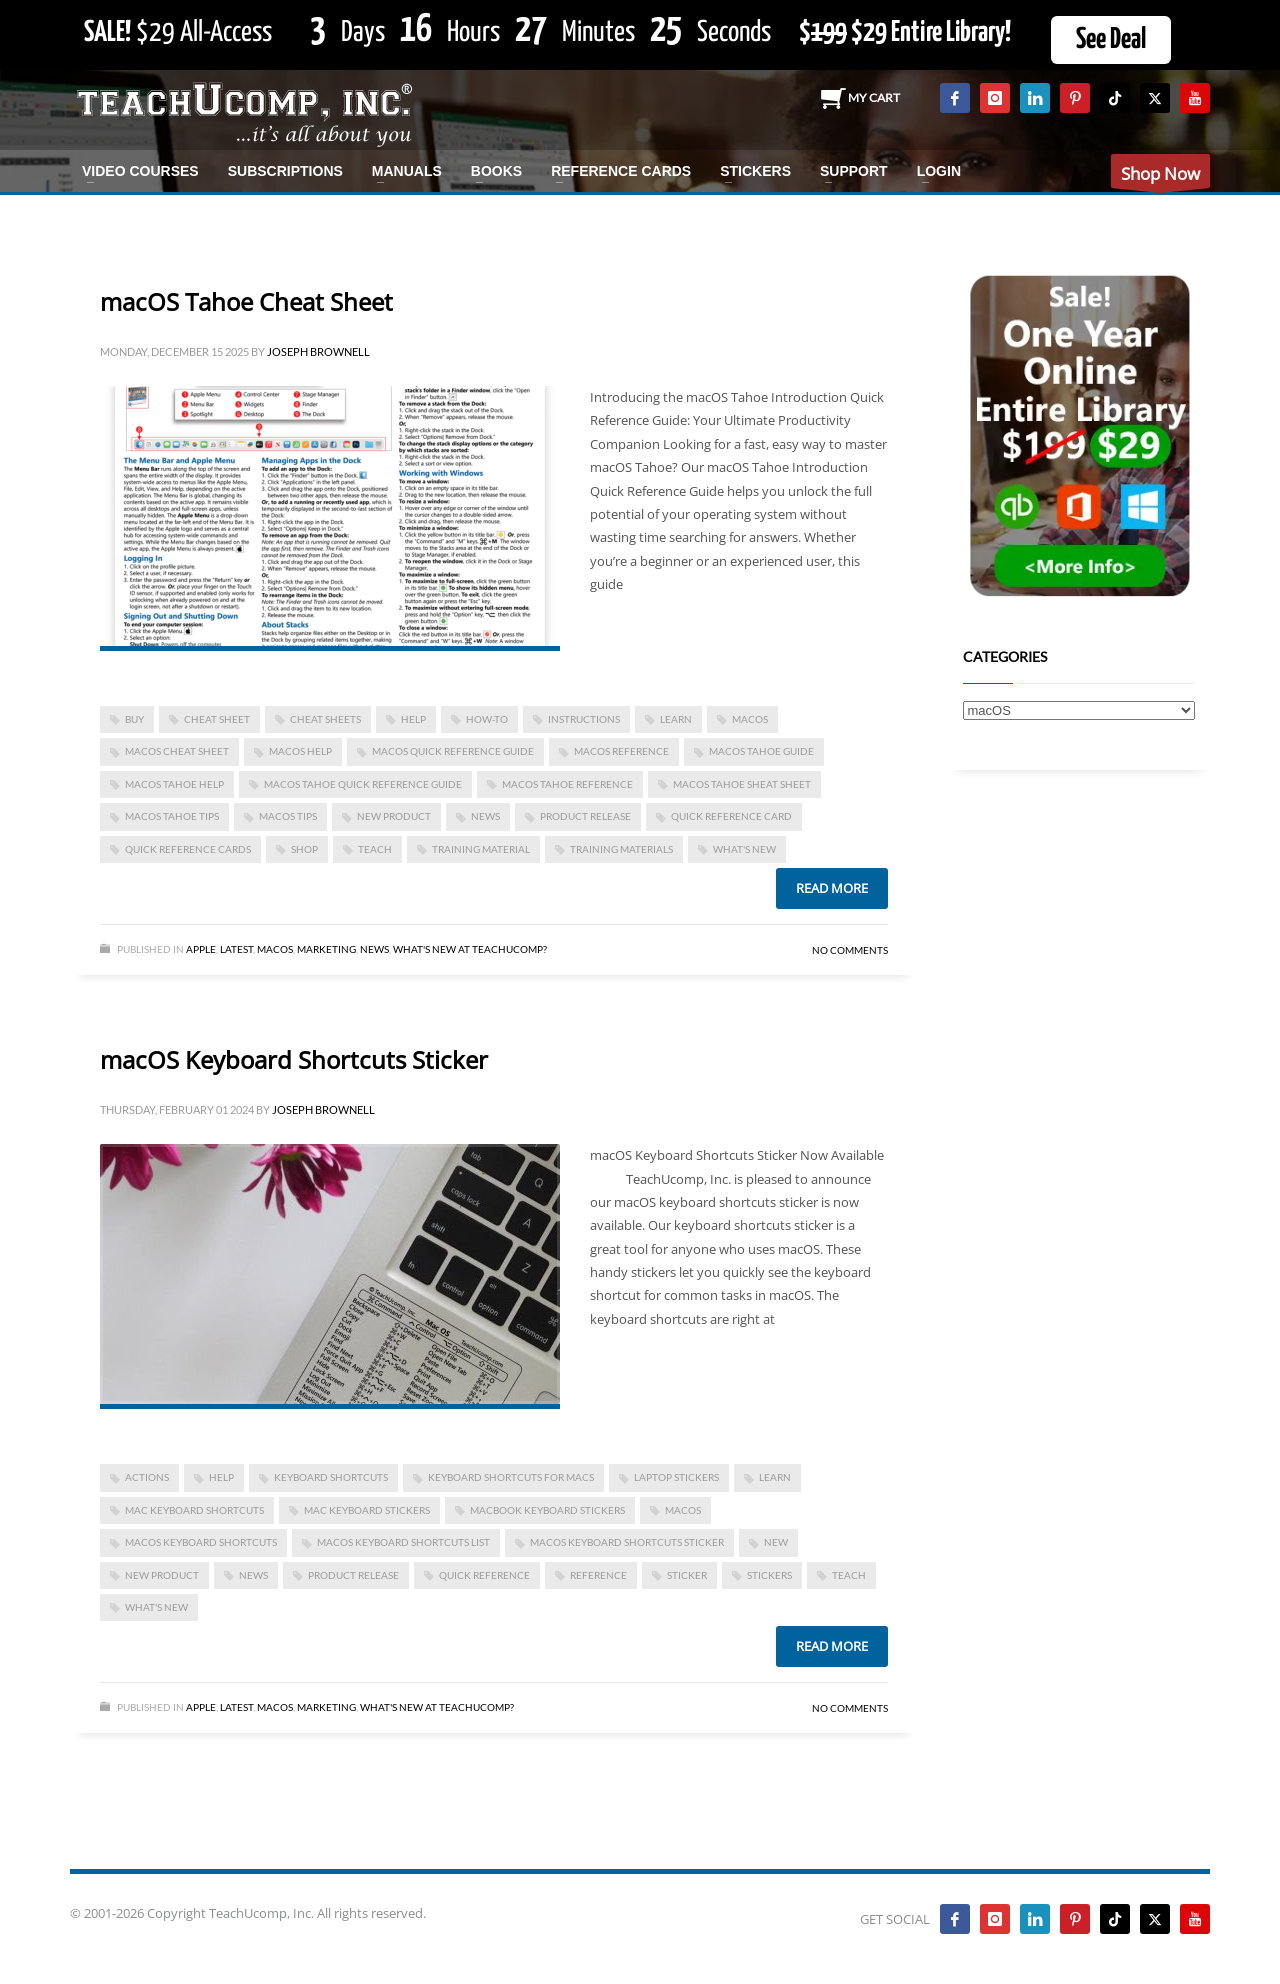 This screenshot has height=1984, width=1280. What do you see at coordinates (217, 719) in the screenshot?
I see `cheat sheet` at bounding box center [217, 719].